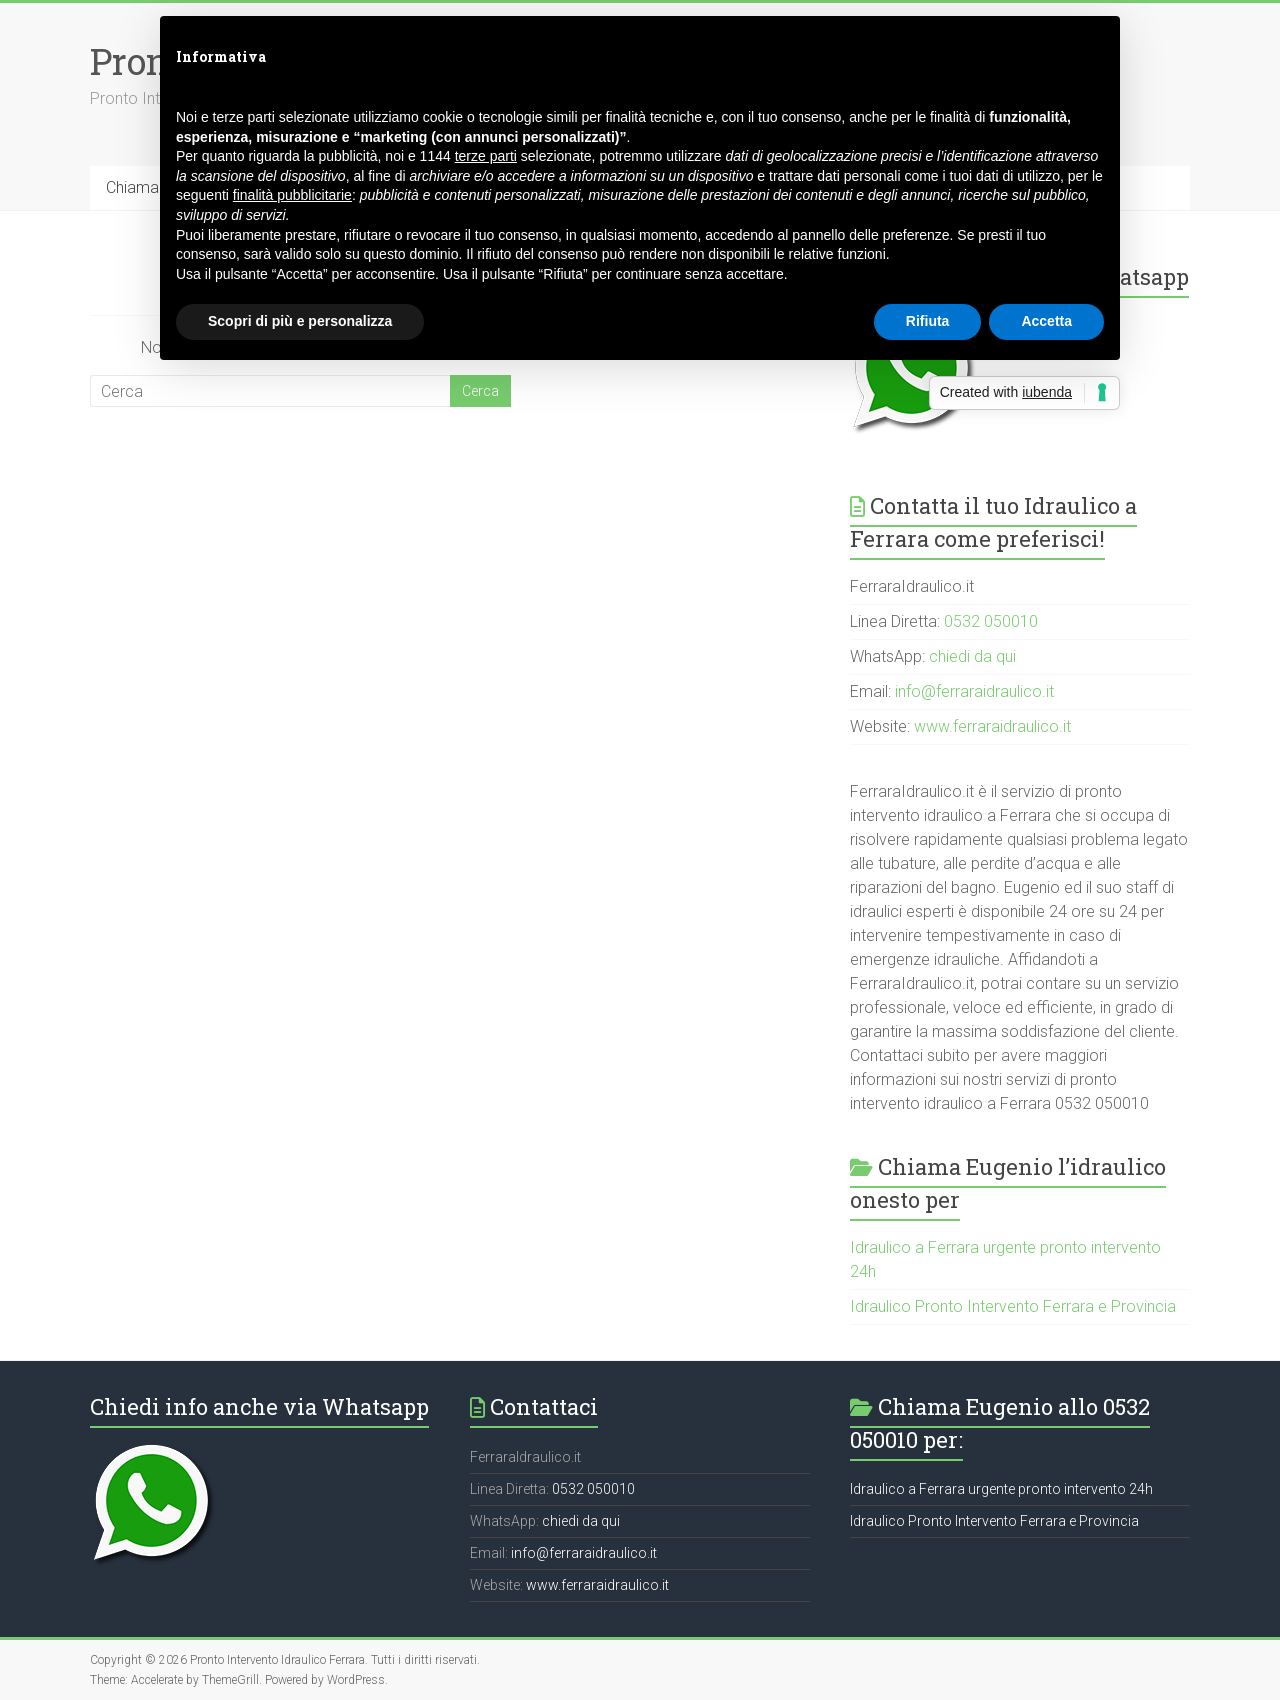 The image size is (1280, 1700). I want to click on www.ferraraidraulico.it, so click(992, 726).